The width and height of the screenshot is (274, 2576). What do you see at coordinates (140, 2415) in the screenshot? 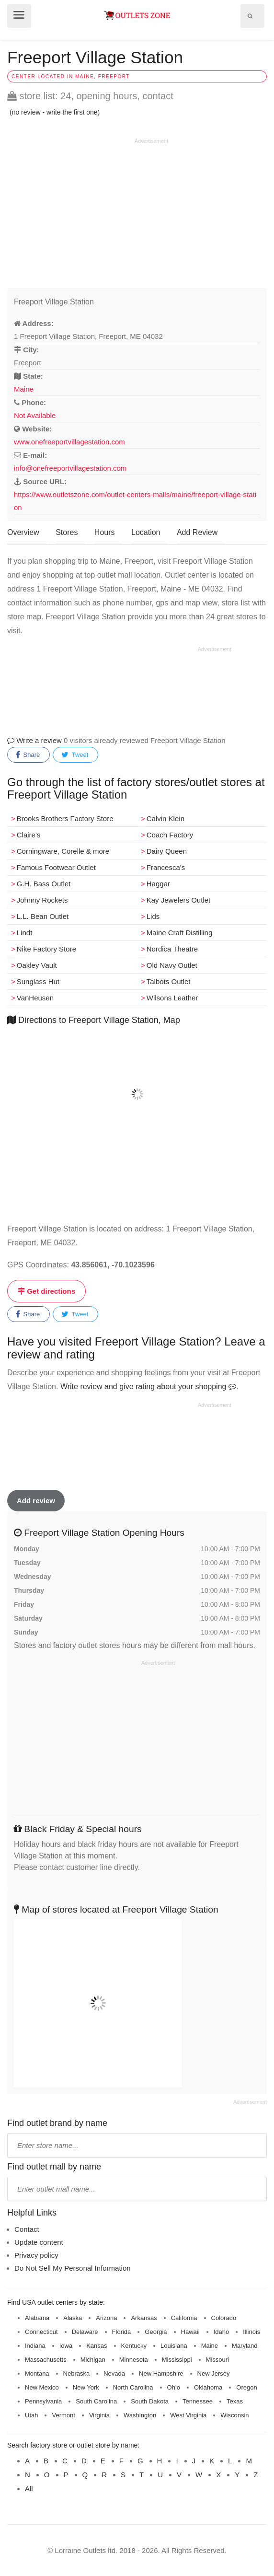
I see `Washington` at bounding box center [140, 2415].